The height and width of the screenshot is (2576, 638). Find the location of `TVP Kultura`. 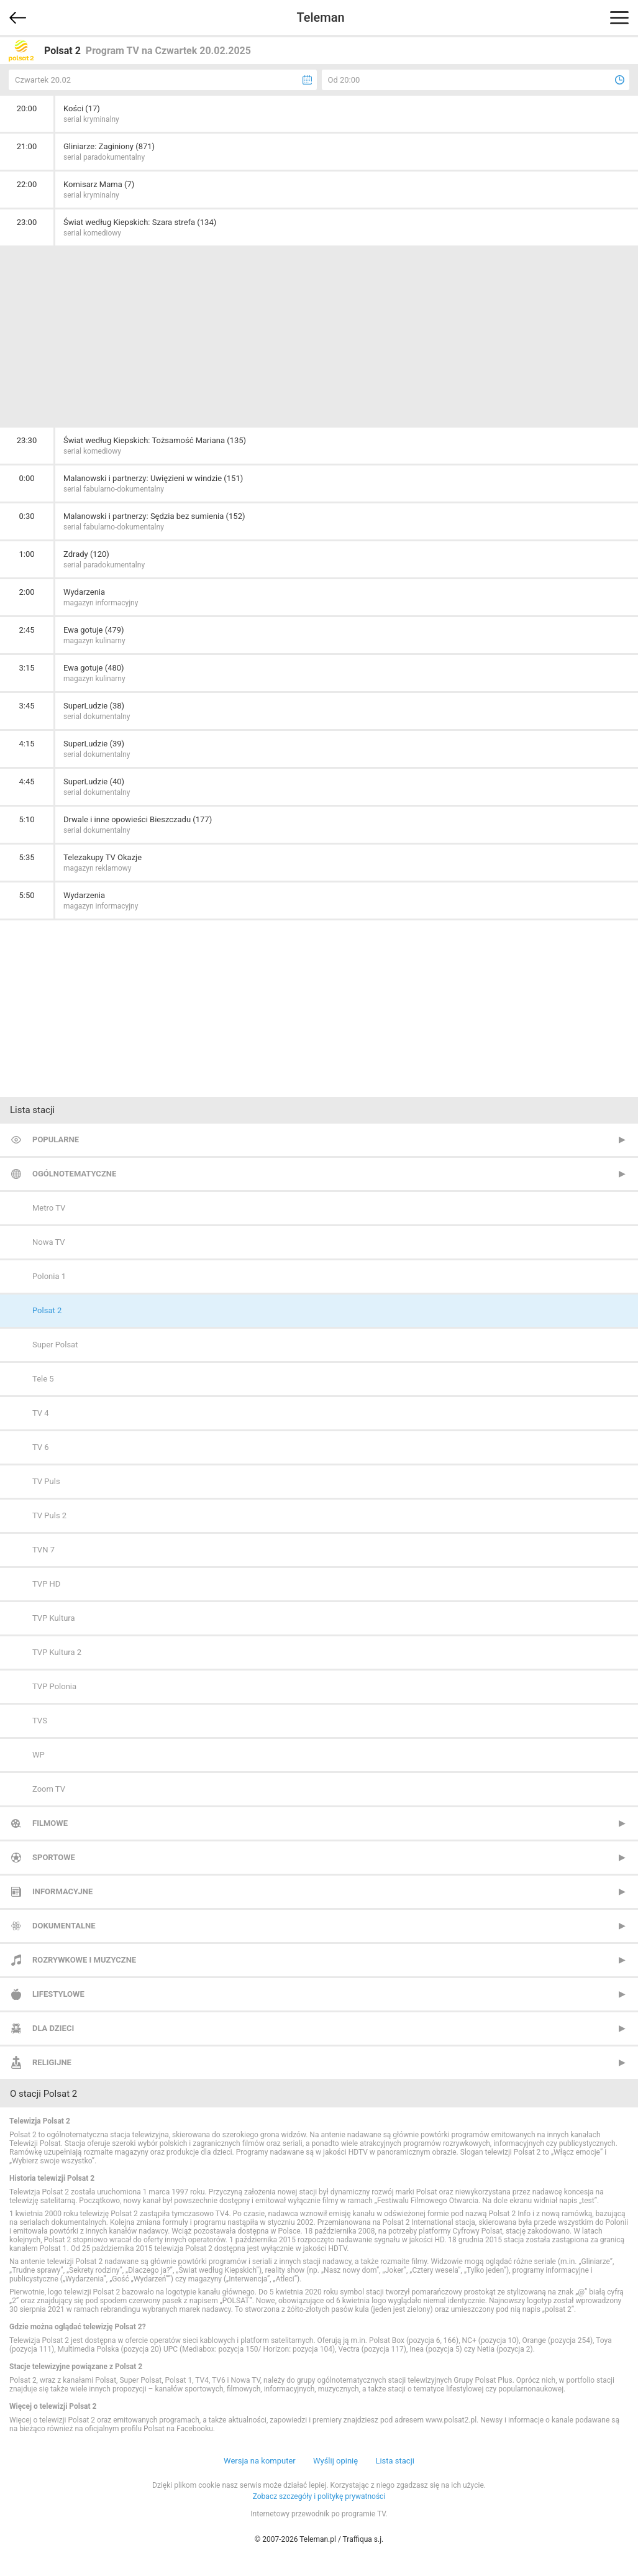

TVP Kultura is located at coordinates (53, 1618).